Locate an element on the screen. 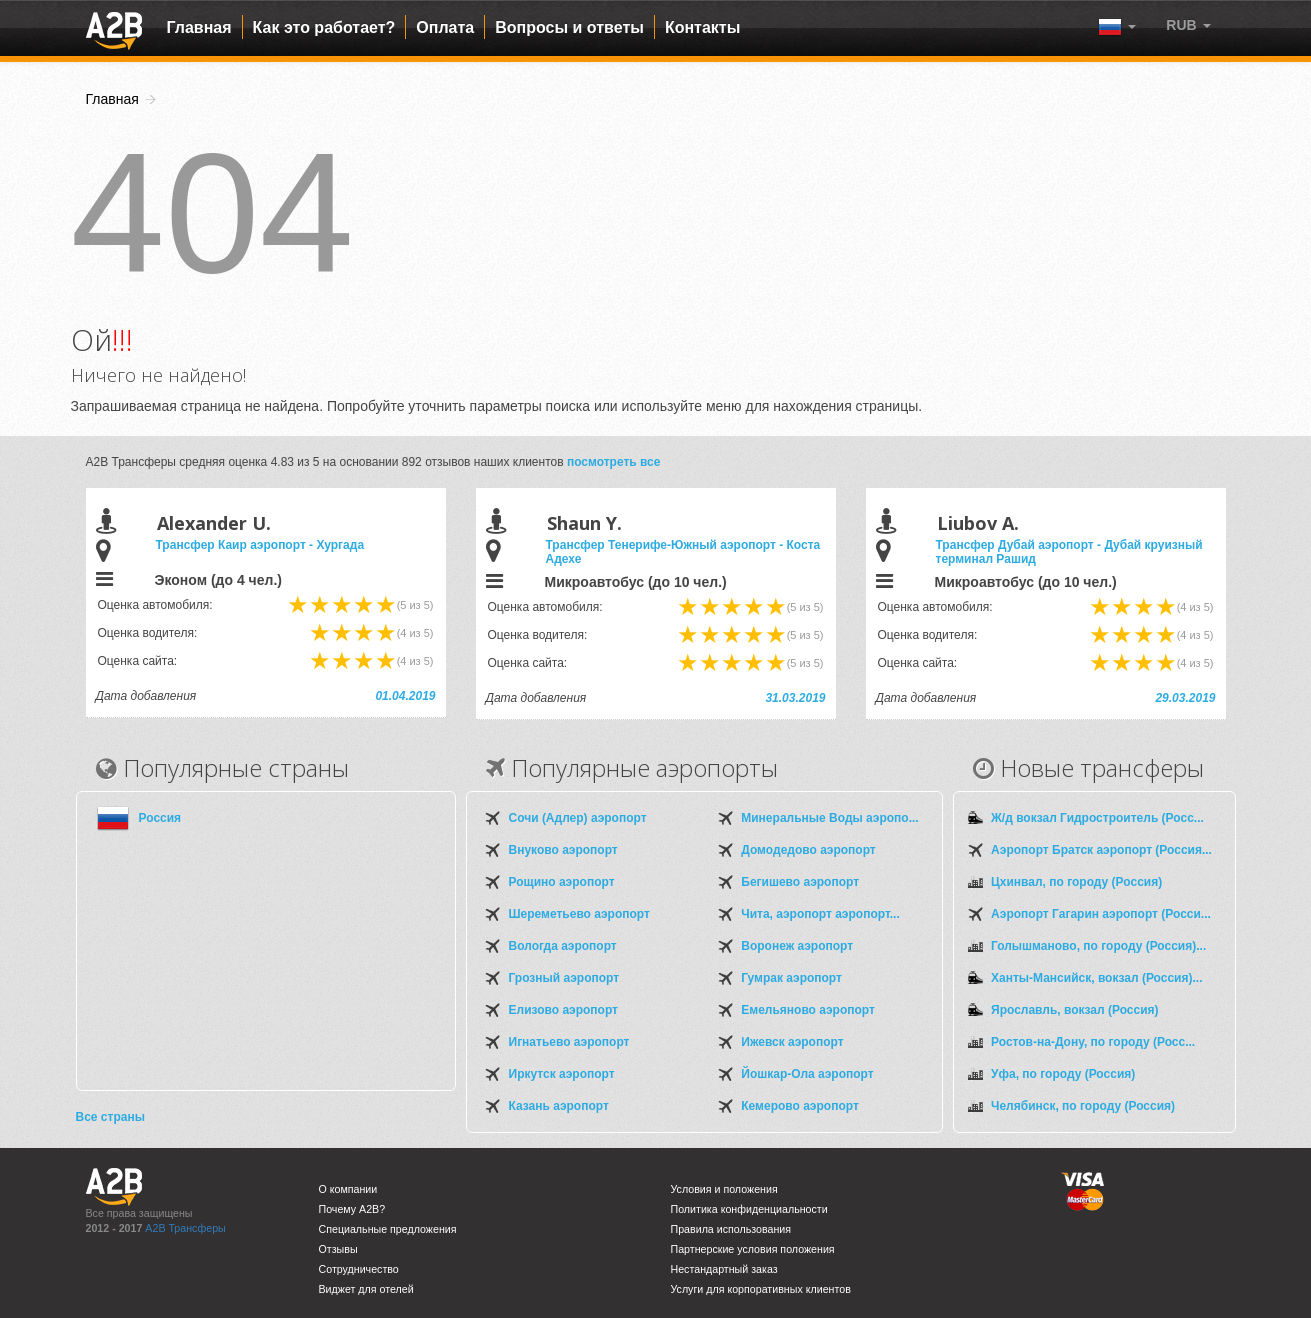  Как это работает? is located at coordinates (324, 27).